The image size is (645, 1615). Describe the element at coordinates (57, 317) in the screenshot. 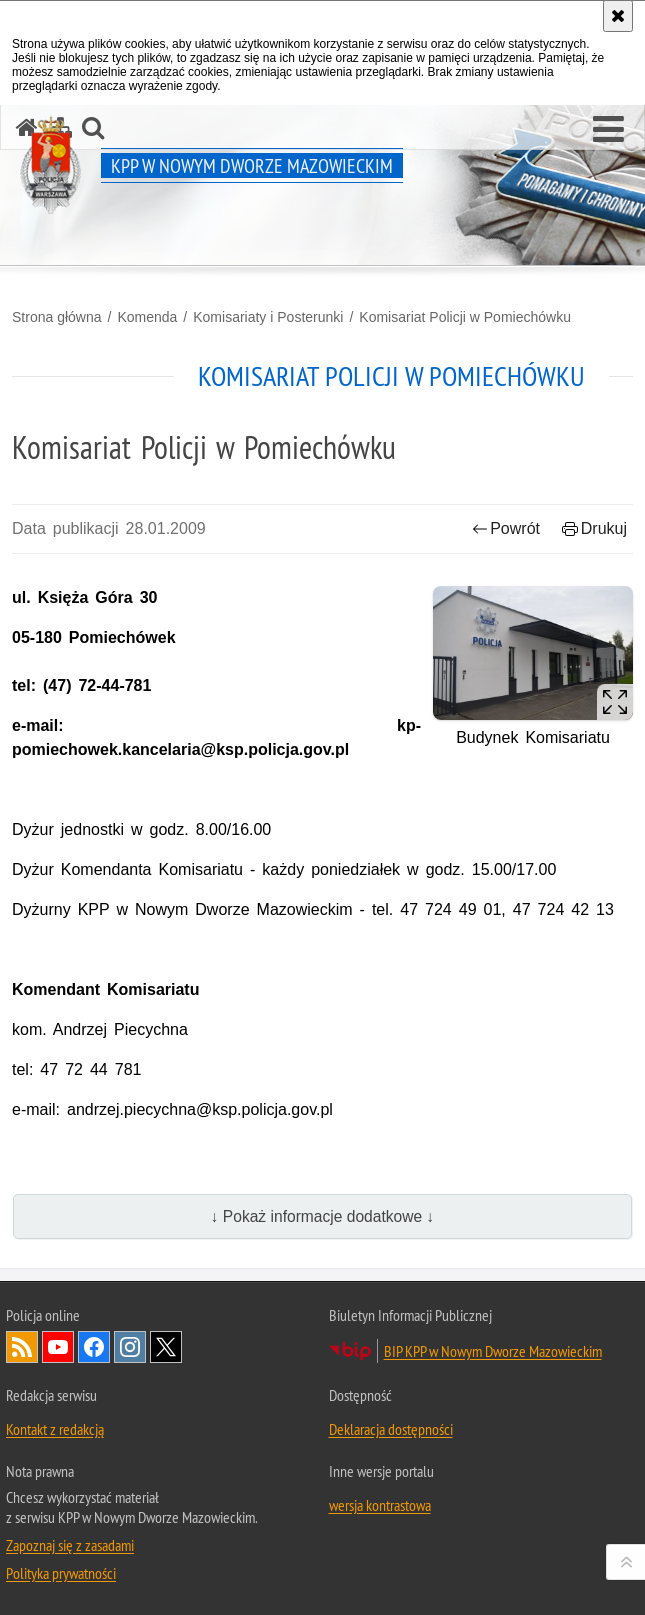

I see `Strona główna` at that location.